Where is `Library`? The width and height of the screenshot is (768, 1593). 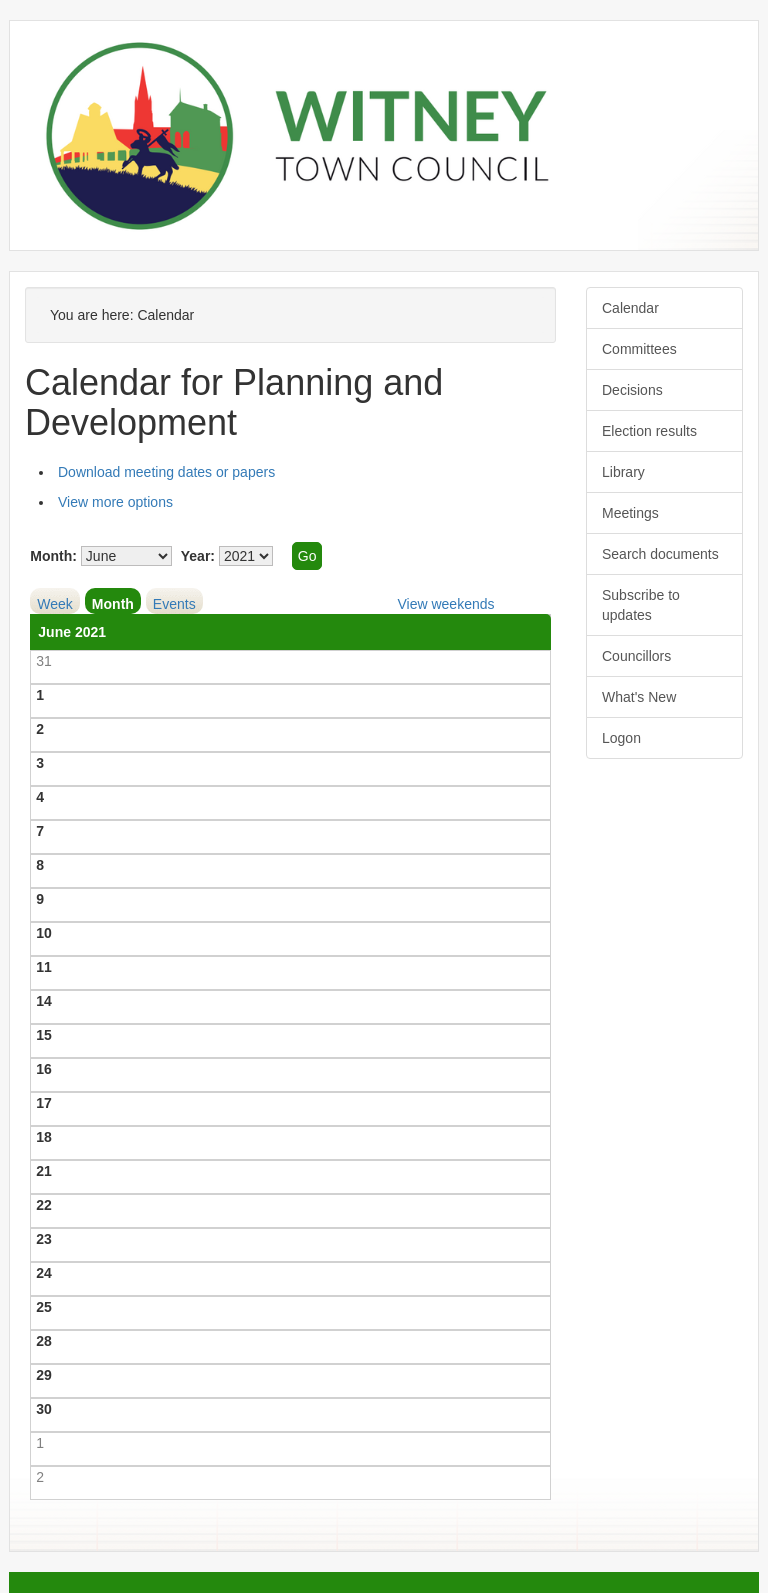 Library is located at coordinates (623, 472).